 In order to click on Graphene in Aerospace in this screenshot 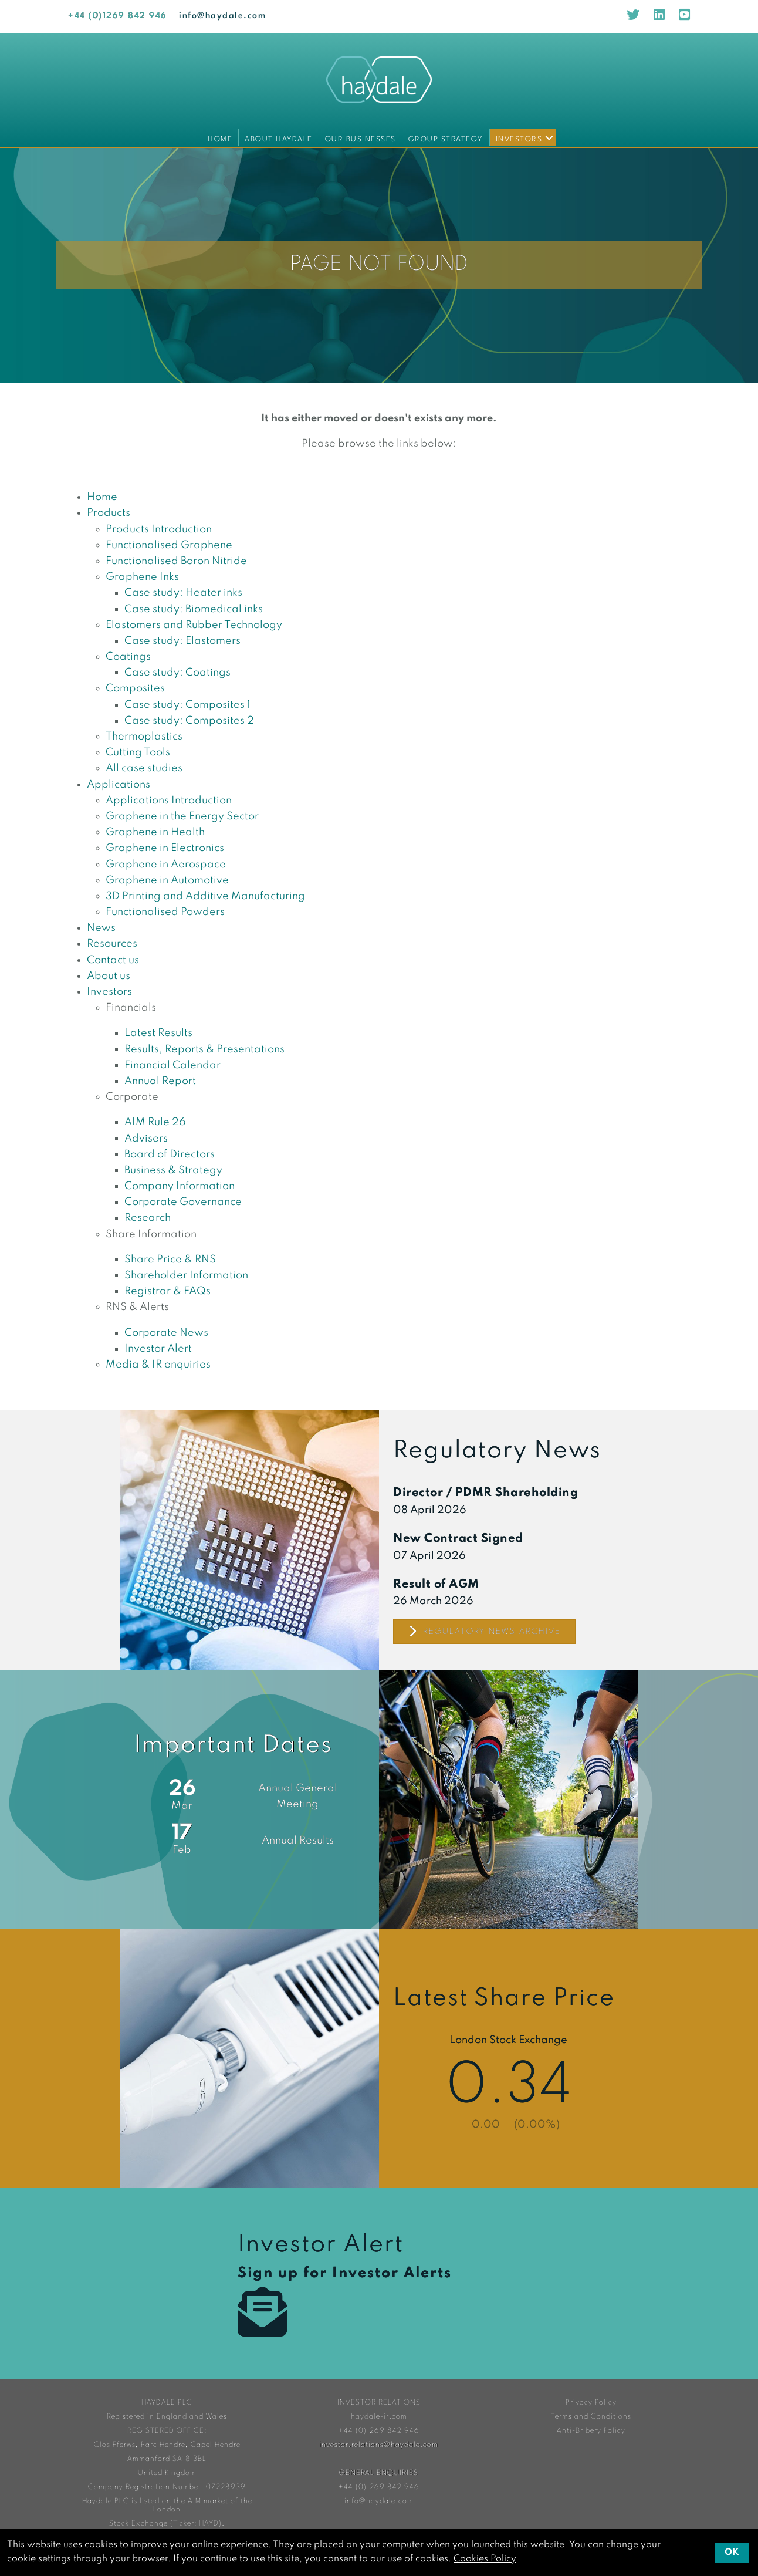, I will do `click(166, 864)`.